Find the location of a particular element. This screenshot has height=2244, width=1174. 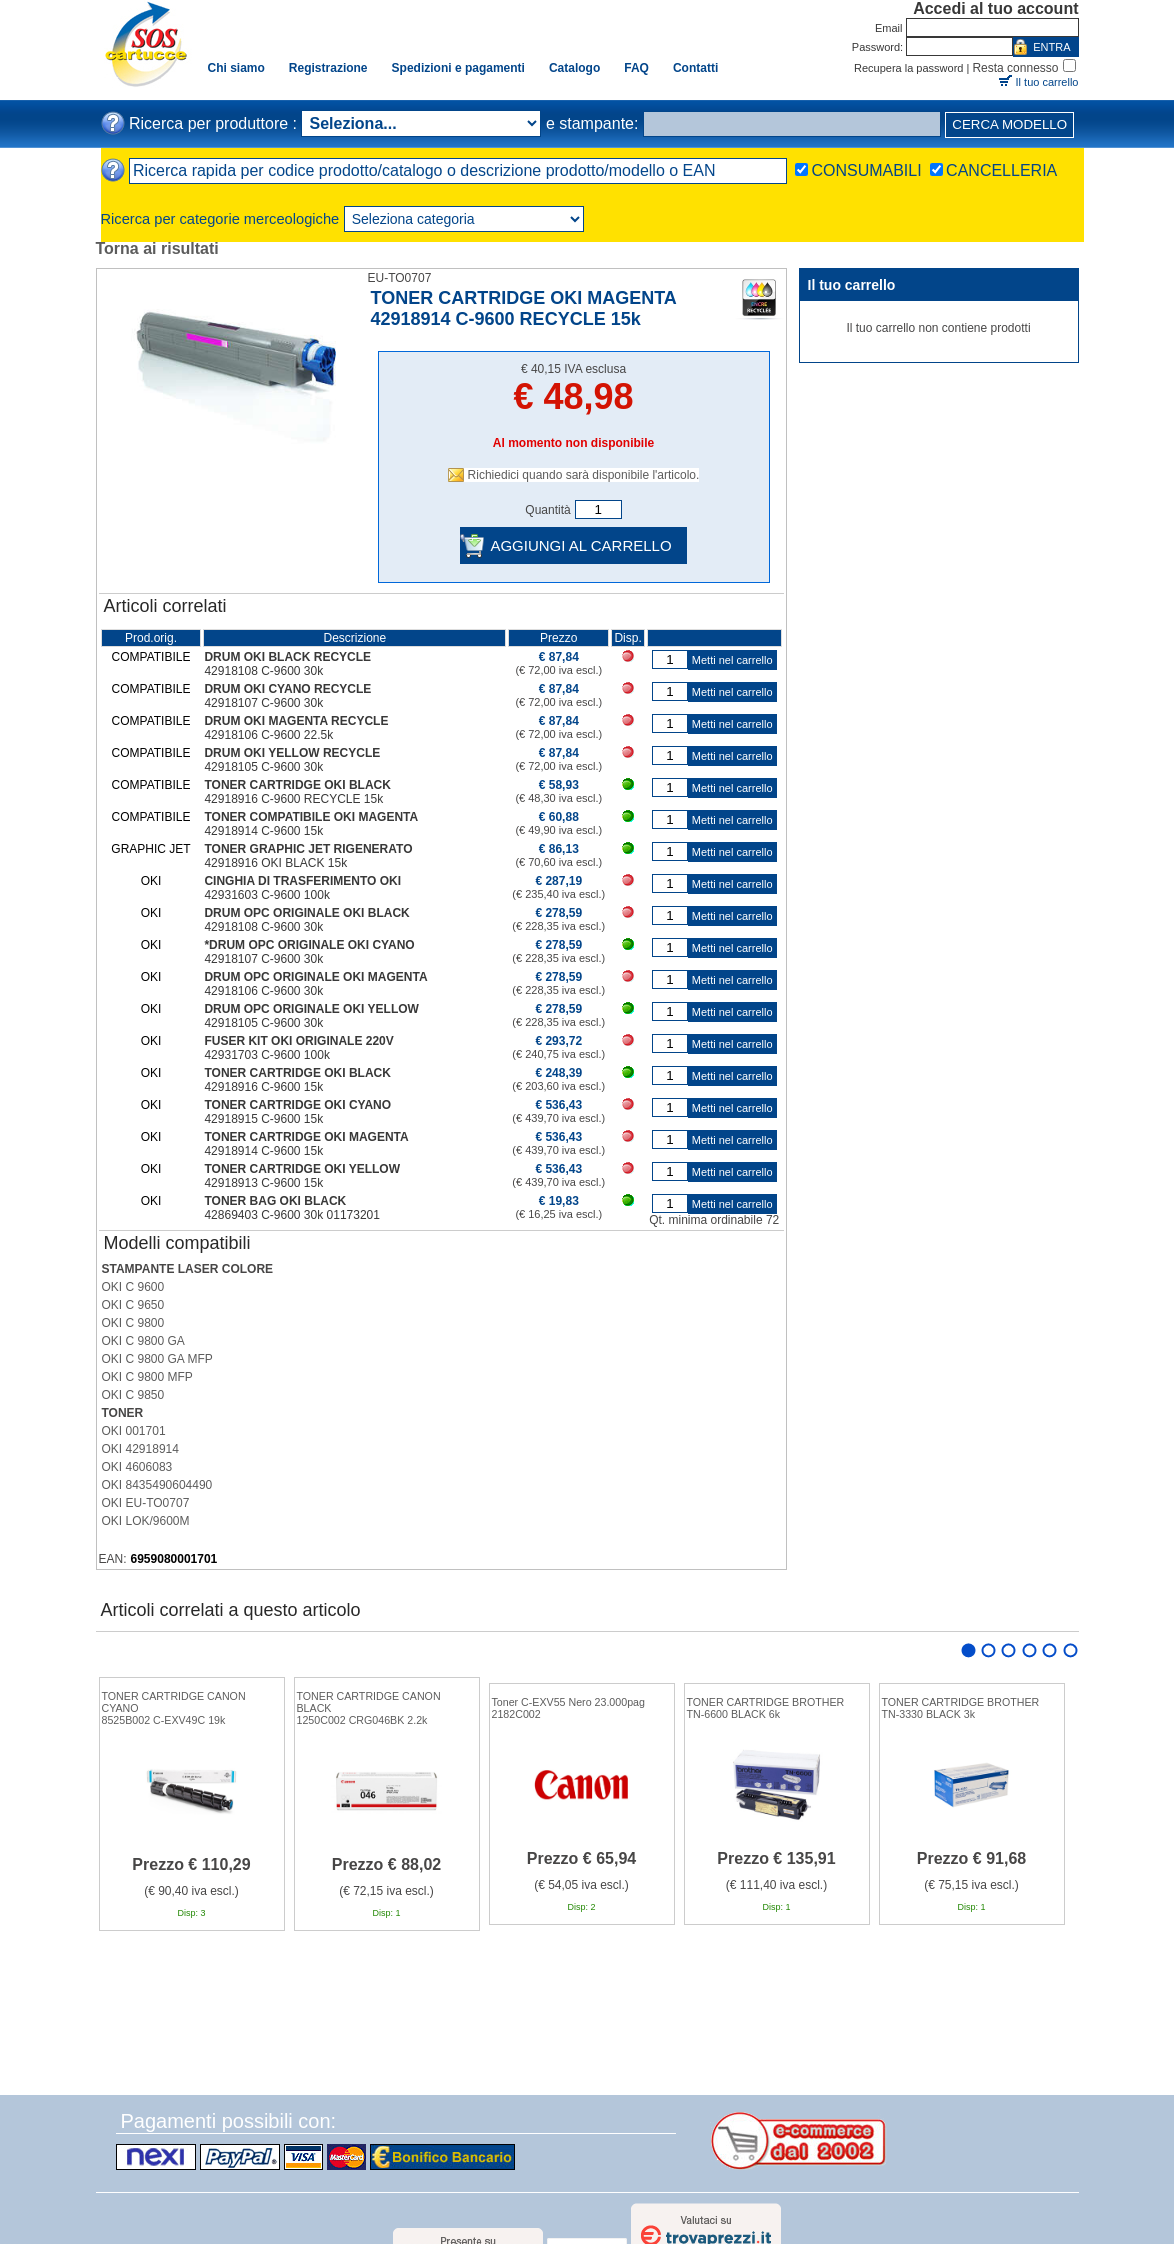

TONER CARTRIDGE BROTHERTN-3330 BLACK 3k is located at coordinates (961, 1708).